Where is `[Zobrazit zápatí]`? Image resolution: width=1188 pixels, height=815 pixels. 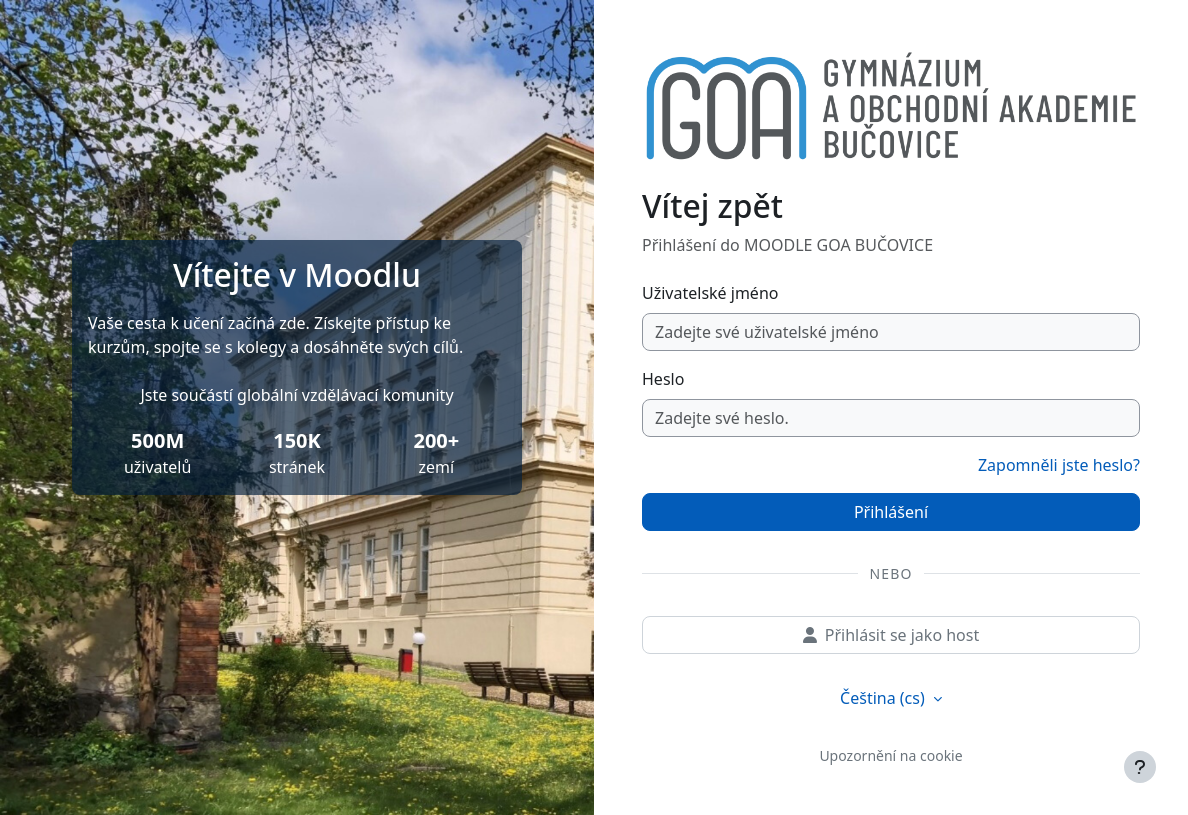 [Zobrazit zápatí] is located at coordinates (1140, 767).